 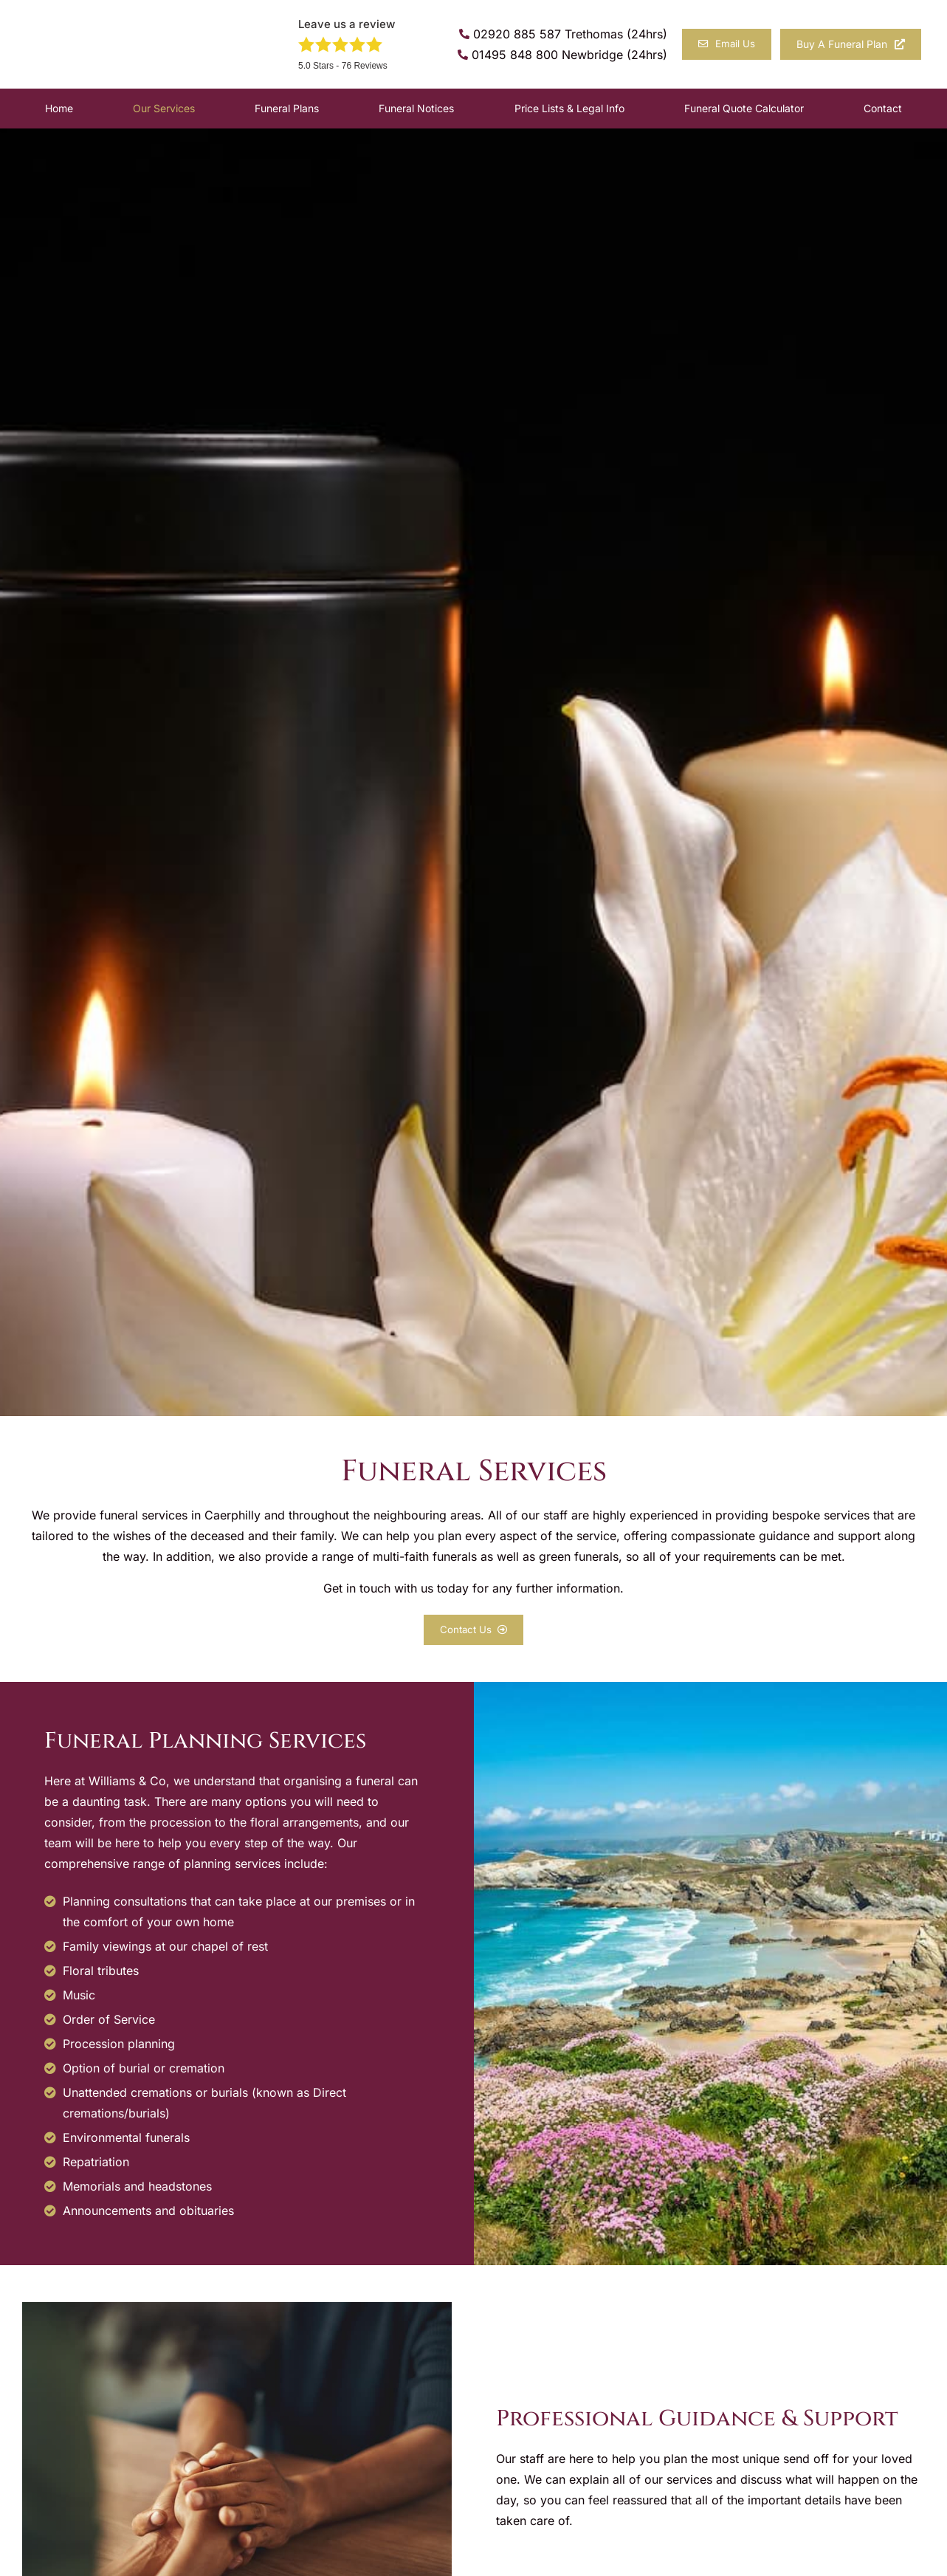 I want to click on Price Lists & Legal Info, so click(x=569, y=108).